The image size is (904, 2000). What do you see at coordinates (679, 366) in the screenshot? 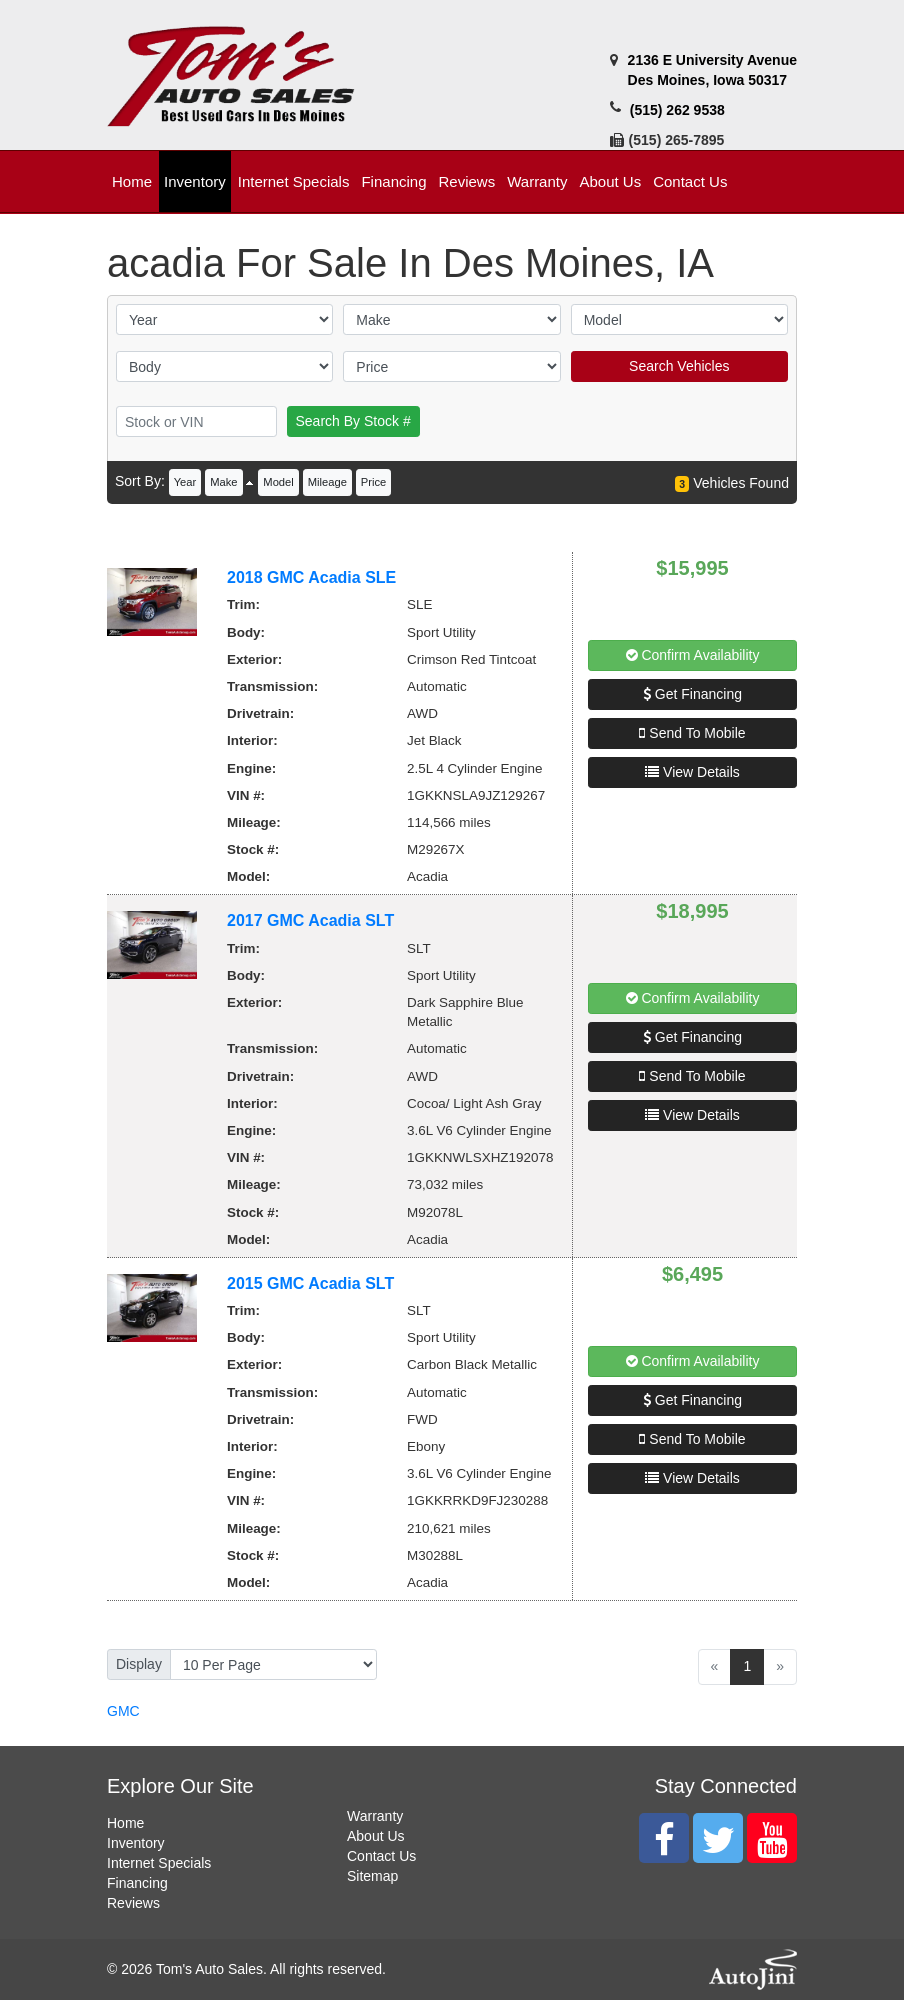
I see `Search Vehicles` at bounding box center [679, 366].